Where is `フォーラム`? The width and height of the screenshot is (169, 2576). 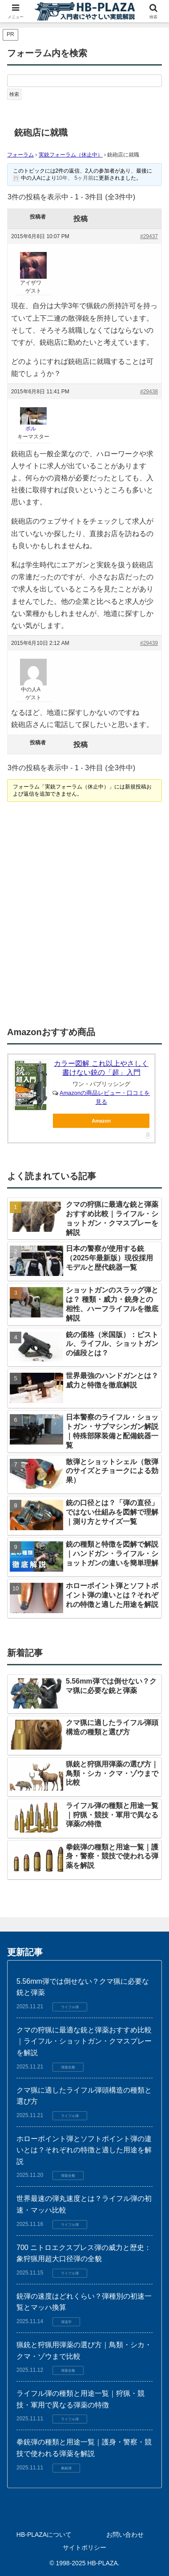 フォーラム is located at coordinates (20, 155).